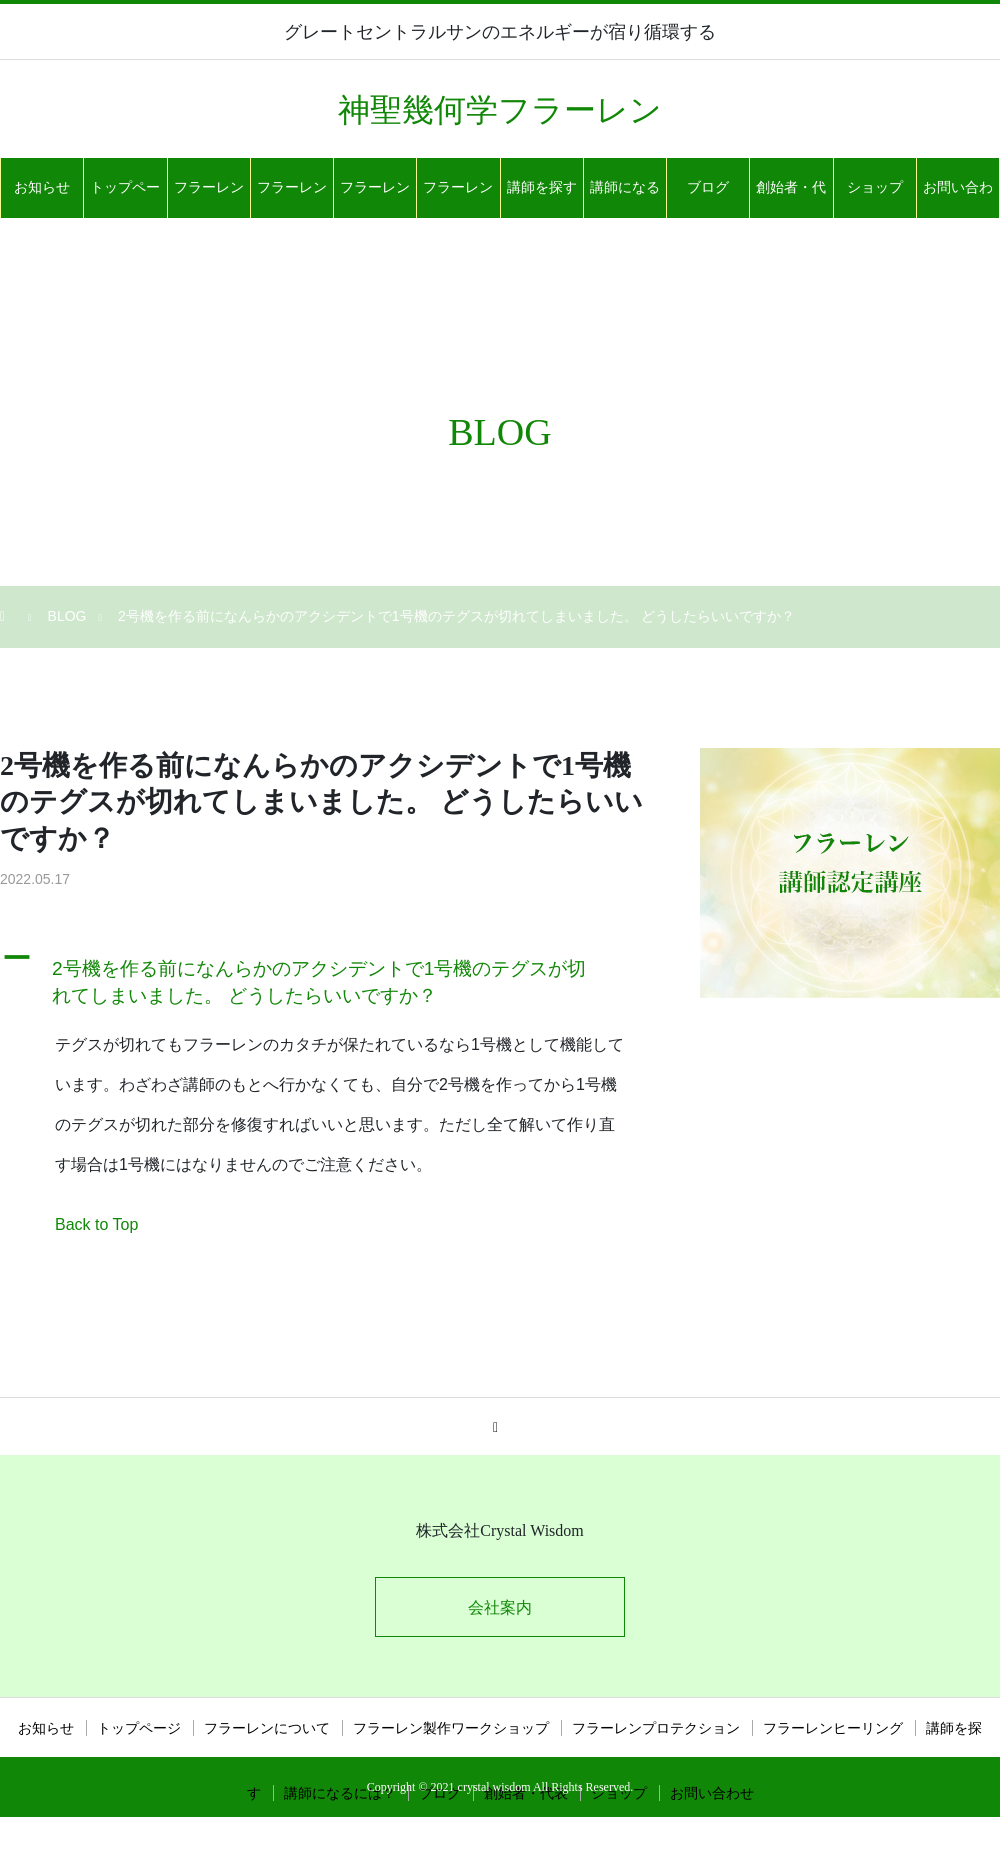 The width and height of the screenshot is (1000, 1868). What do you see at coordinates (542, 187) in the screenshot?
I see `講師を探す` at bounding box center [542, 187].